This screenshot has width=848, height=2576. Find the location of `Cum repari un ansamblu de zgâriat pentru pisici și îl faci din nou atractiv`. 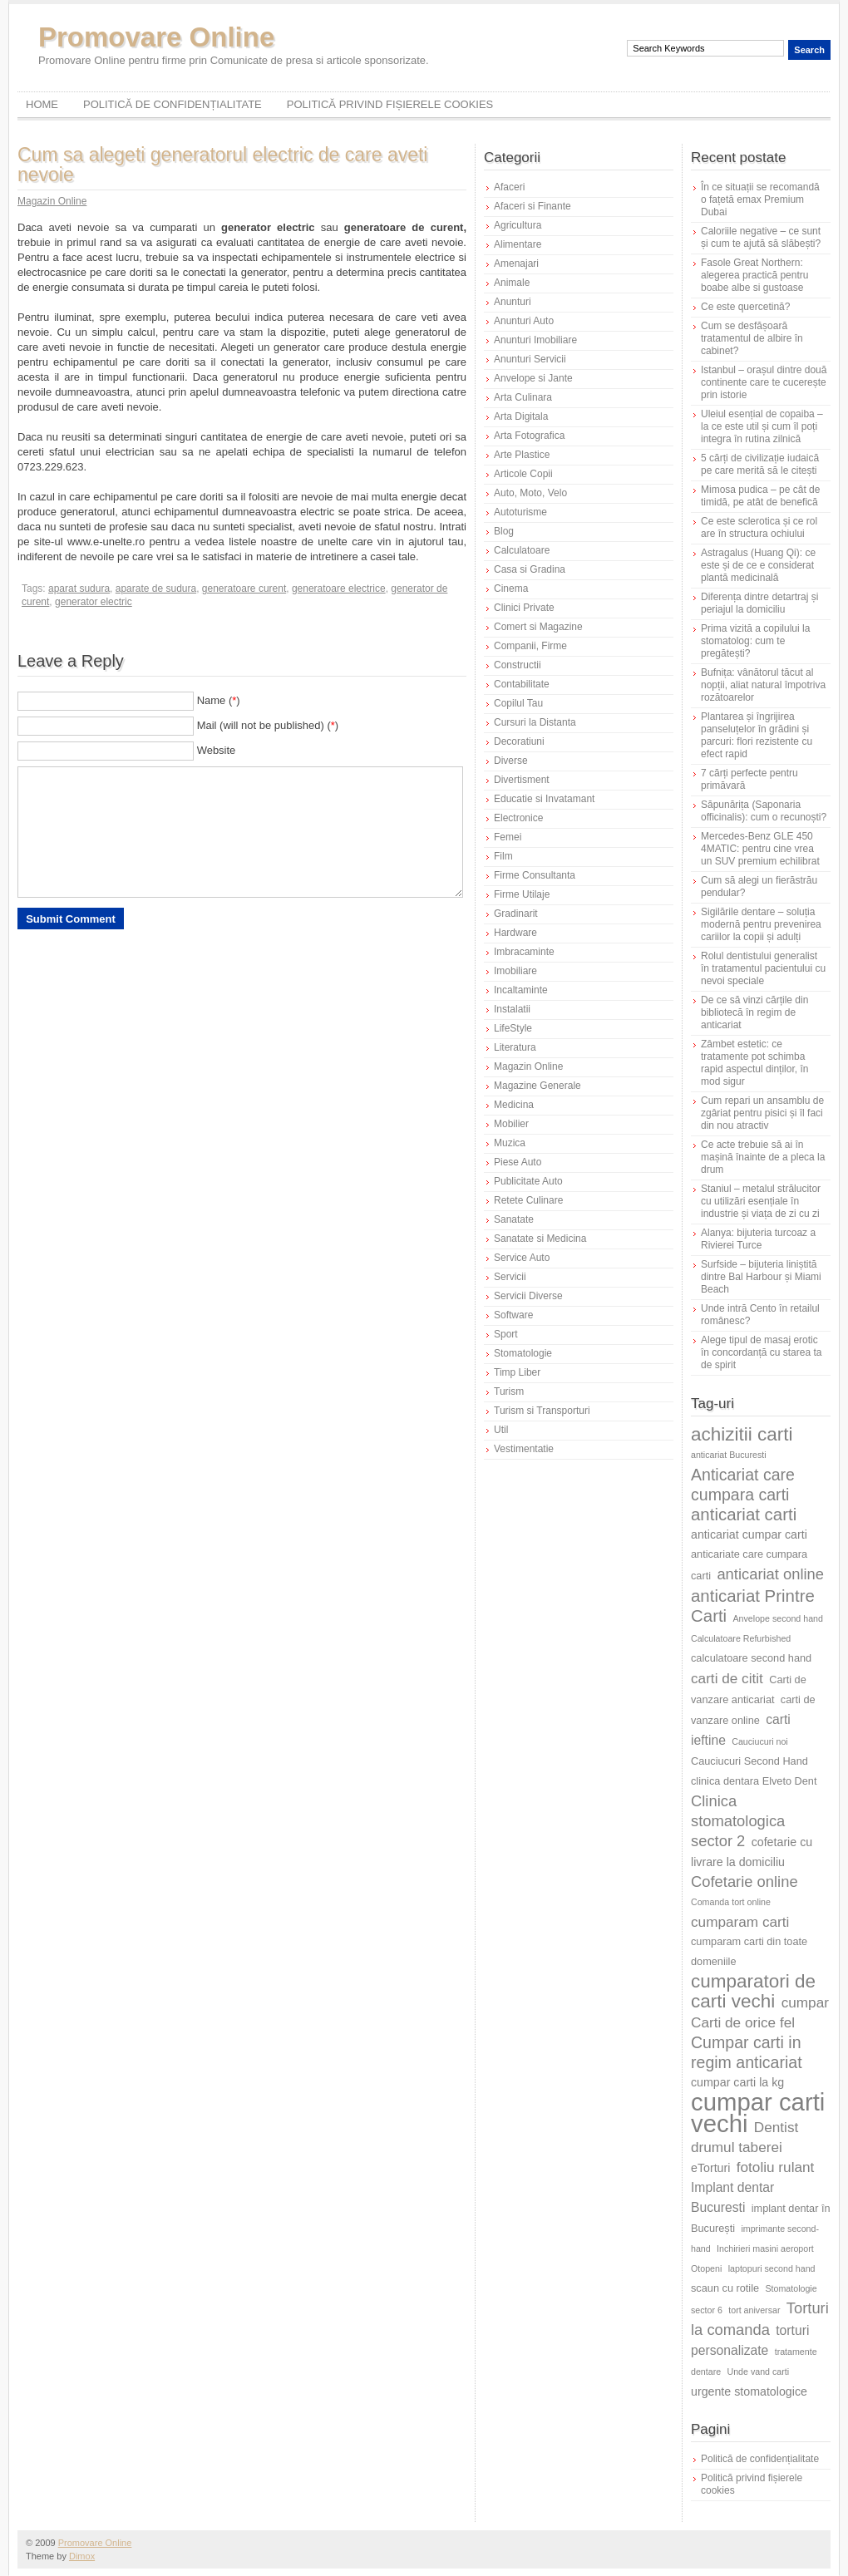

Cum repari un ansamblu de zgâriat pentru pisici și îl faci din nou atractiv is located at coordinates (762, 1113).